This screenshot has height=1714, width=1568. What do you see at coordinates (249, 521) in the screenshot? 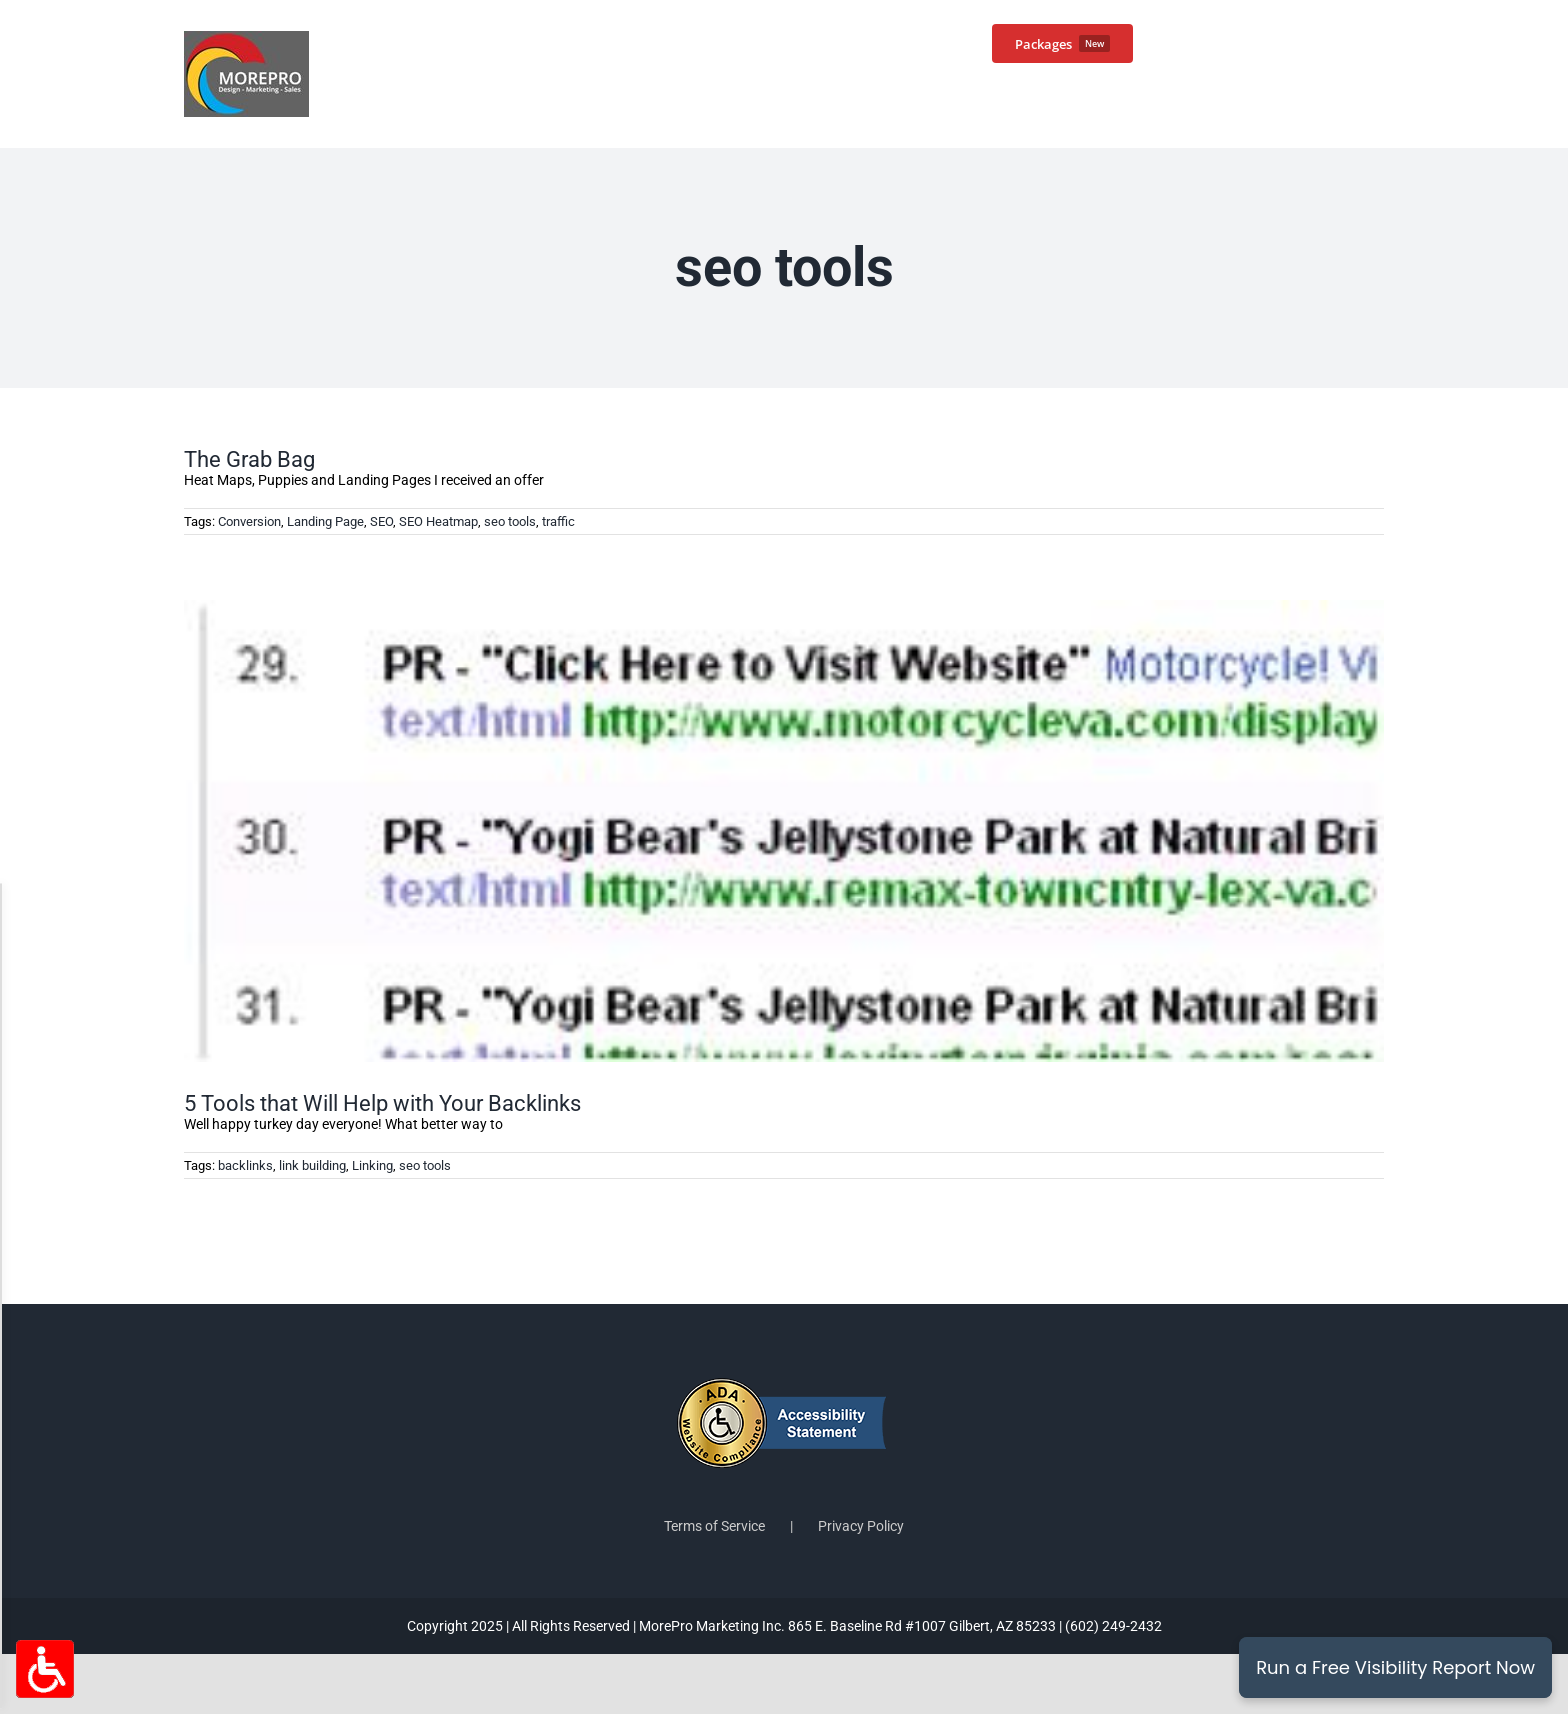
I see `Conversion` at bounding box center [249, 521].